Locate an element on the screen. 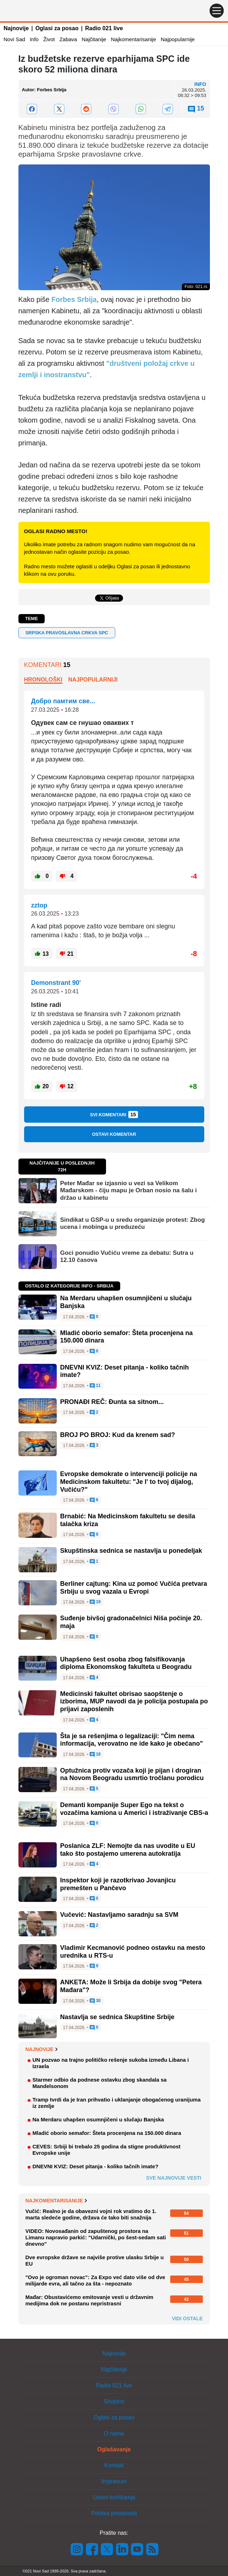  Shopins is located at coordinates (114, 2401).